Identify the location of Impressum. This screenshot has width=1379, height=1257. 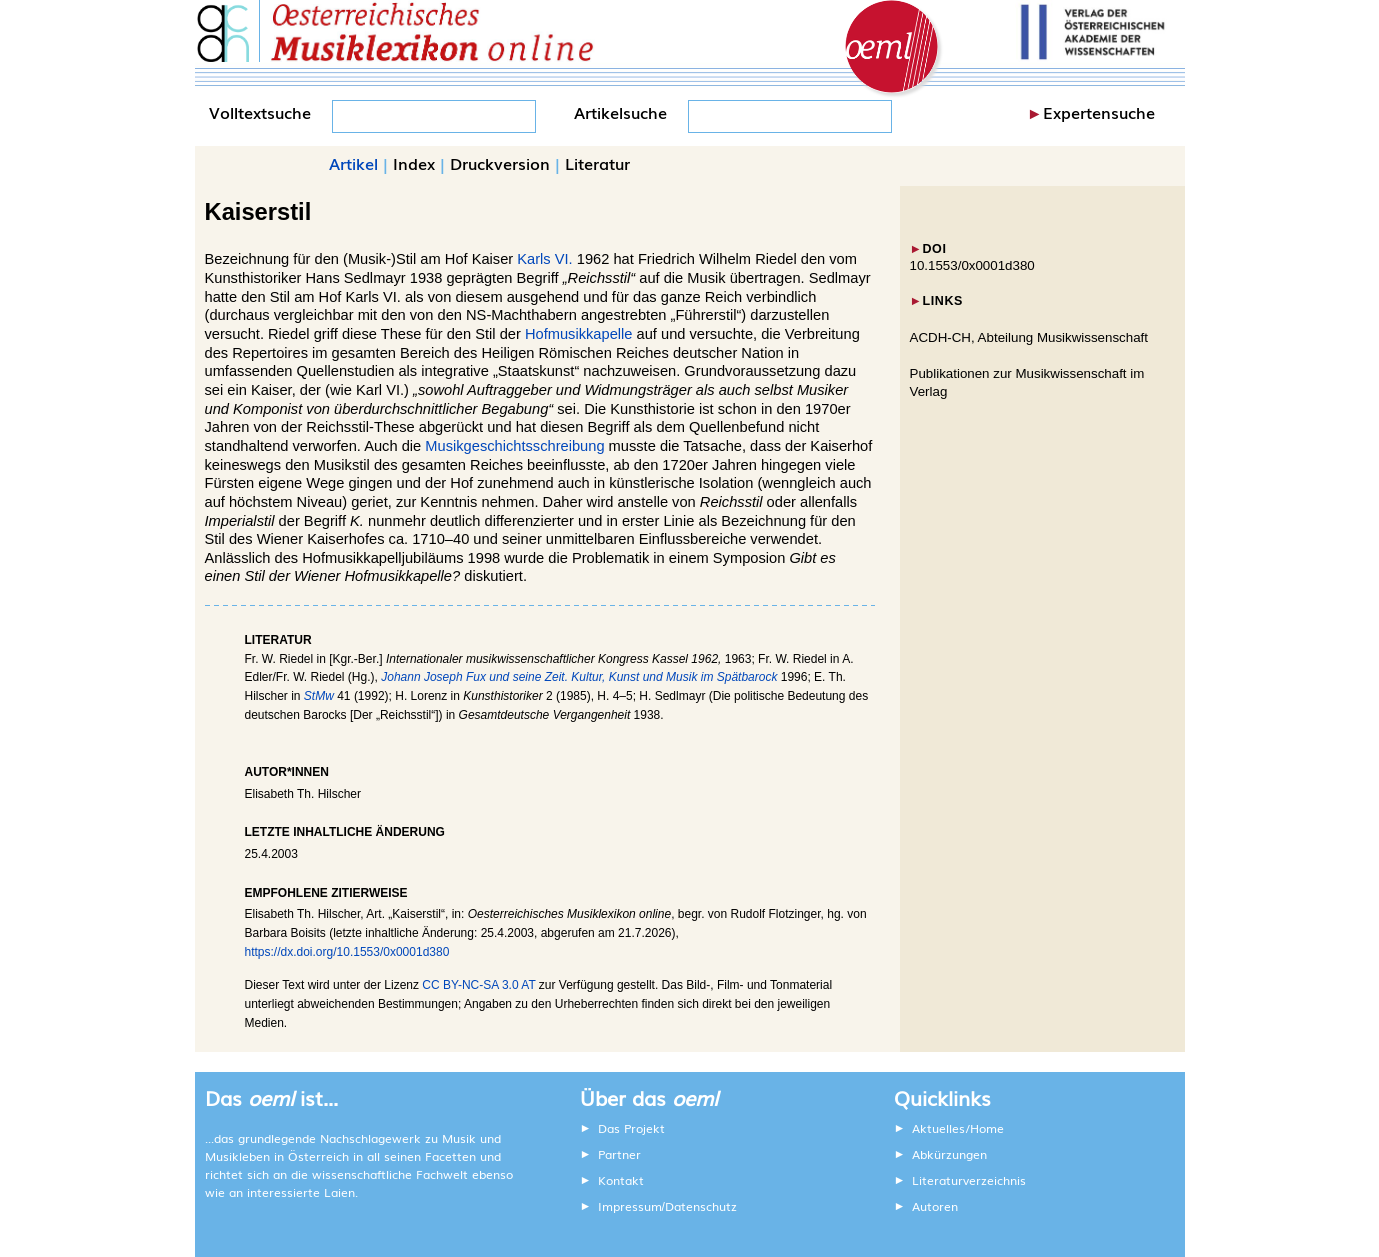
(630, 1206).